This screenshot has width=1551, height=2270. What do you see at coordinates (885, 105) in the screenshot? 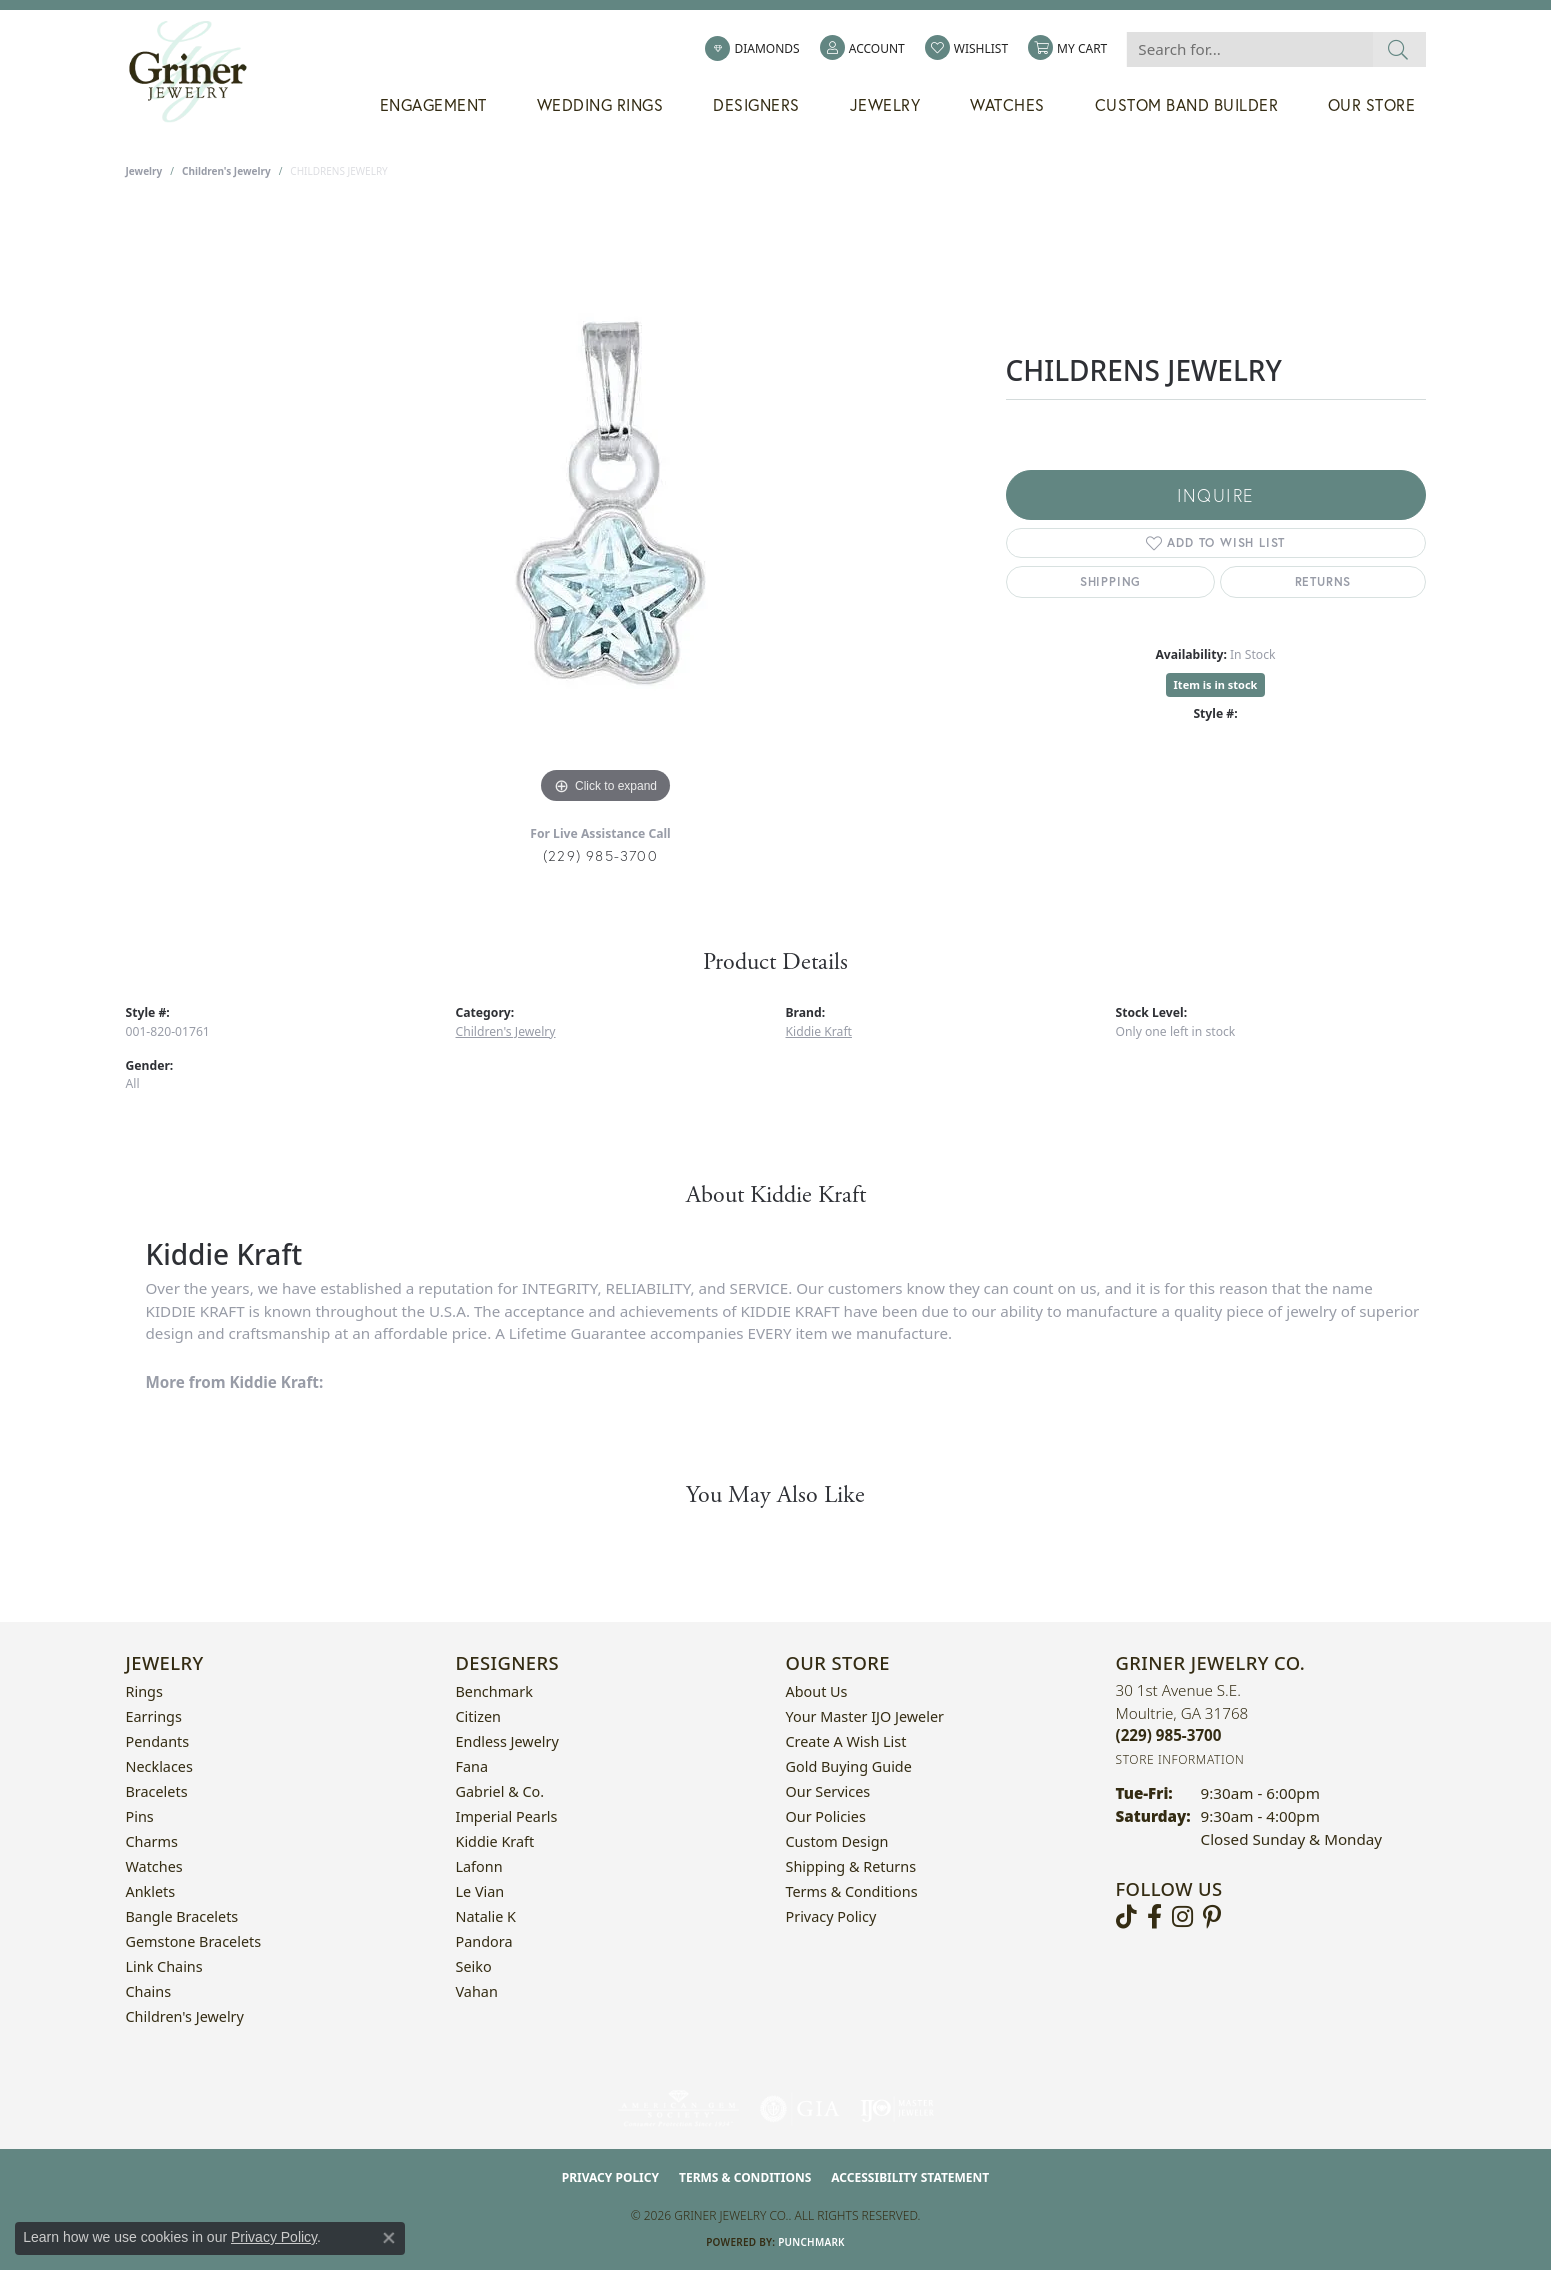
I see `Jewelry [button]` at bounding box center [885, 105].